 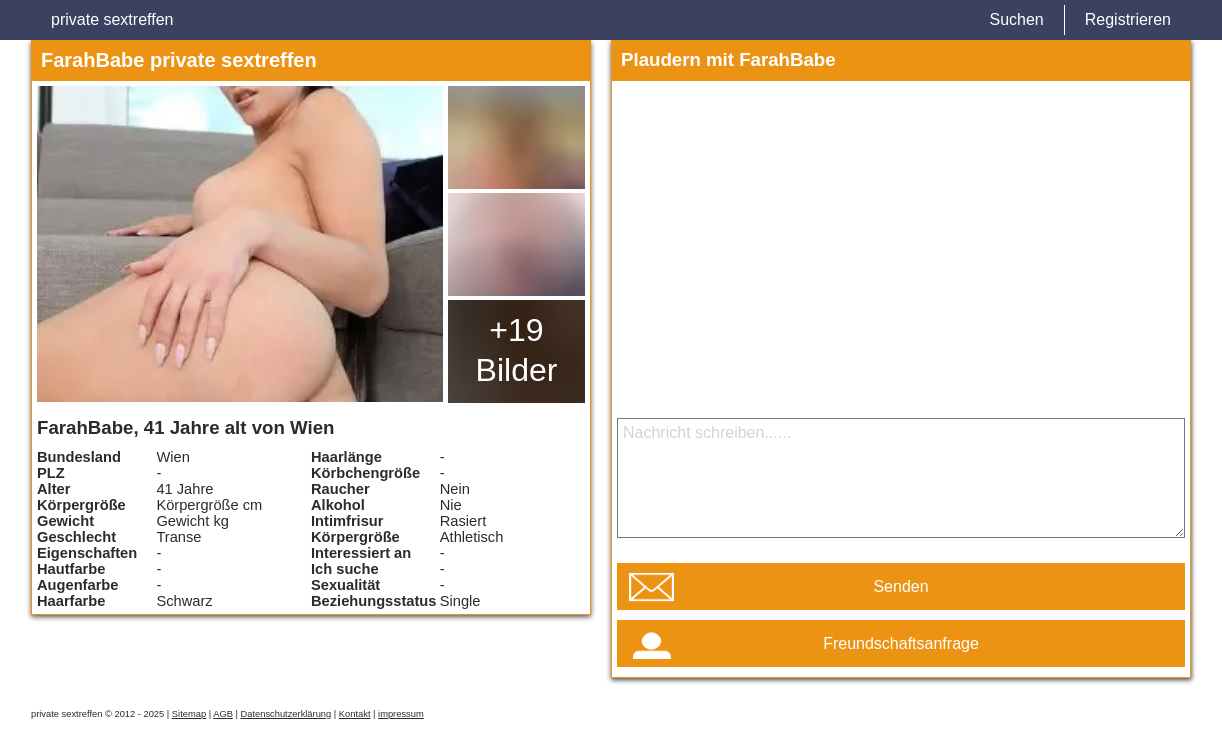 What do you see at coordinates (112, 19) in the screenshot?
I see `private sextreffen` at bounding box center [112, 19].